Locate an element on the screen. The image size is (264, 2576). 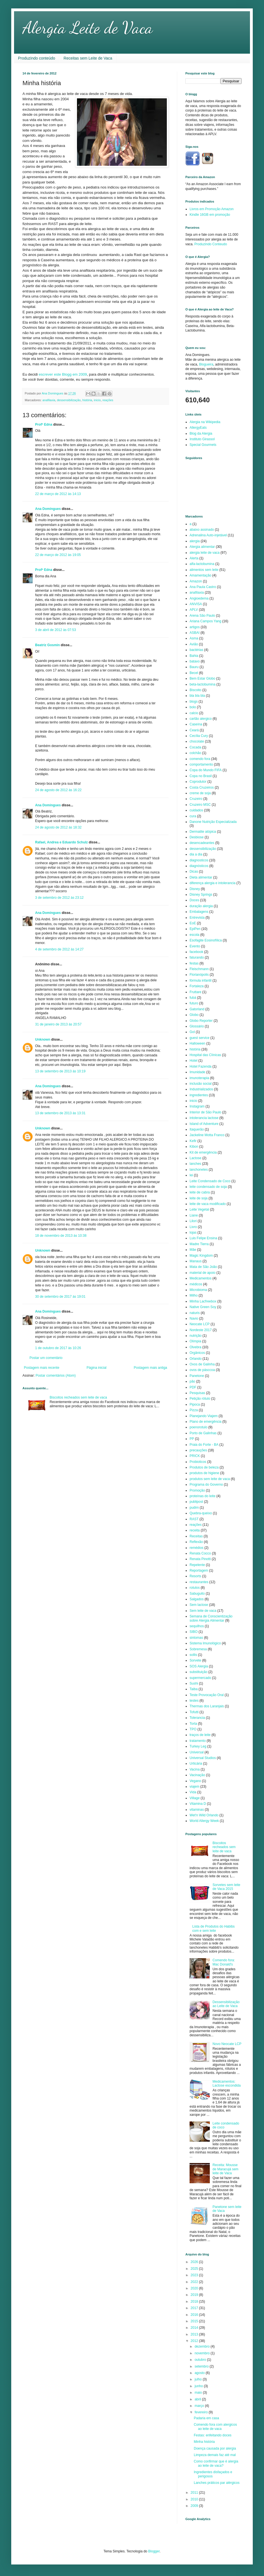
festas is located at coordinates (194, 963).